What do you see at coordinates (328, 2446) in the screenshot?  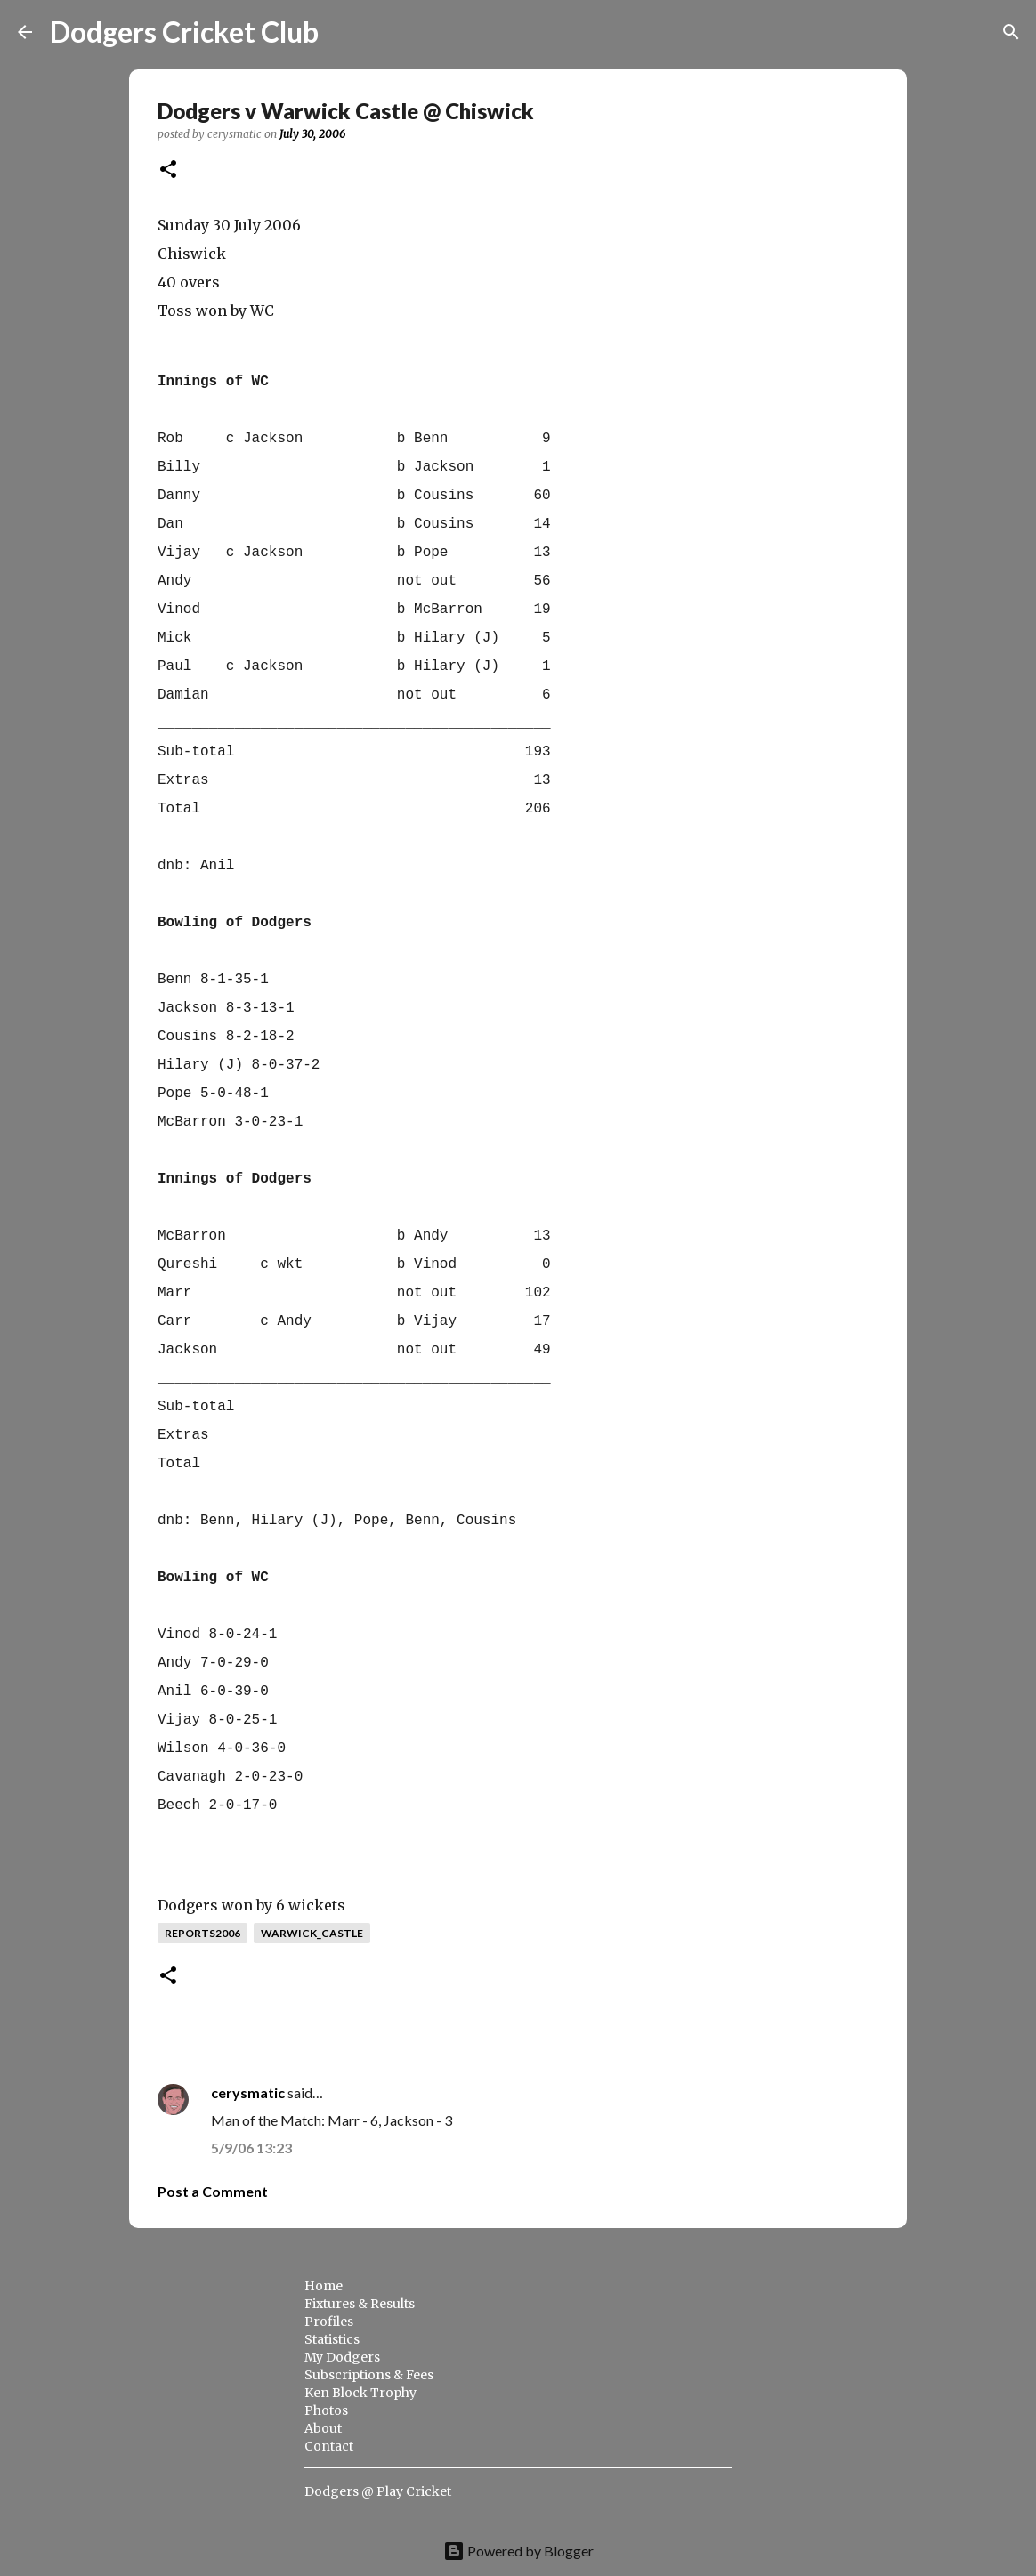 I see `Contact` at bounding box center [328, 2446].